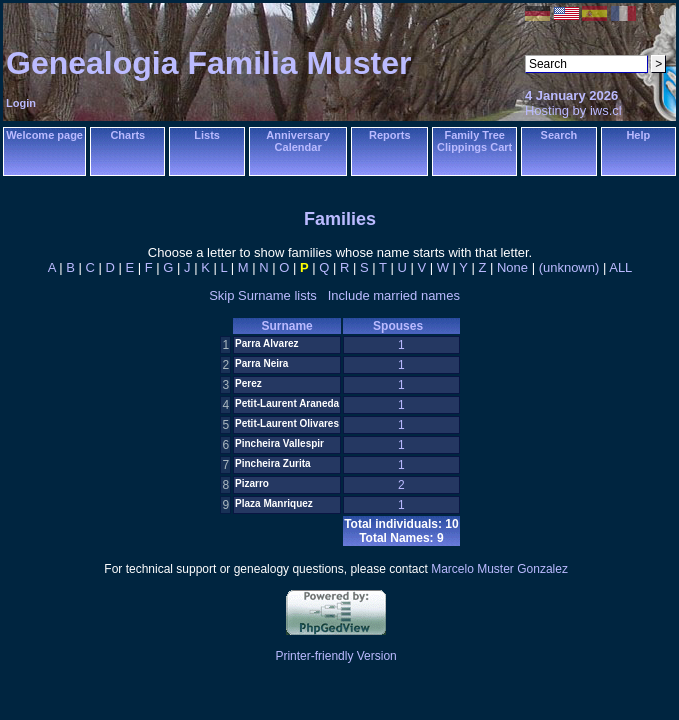 This screenshot has height=720, width=679. I want to click on Pincheira Vallespir, so click(279, 443).